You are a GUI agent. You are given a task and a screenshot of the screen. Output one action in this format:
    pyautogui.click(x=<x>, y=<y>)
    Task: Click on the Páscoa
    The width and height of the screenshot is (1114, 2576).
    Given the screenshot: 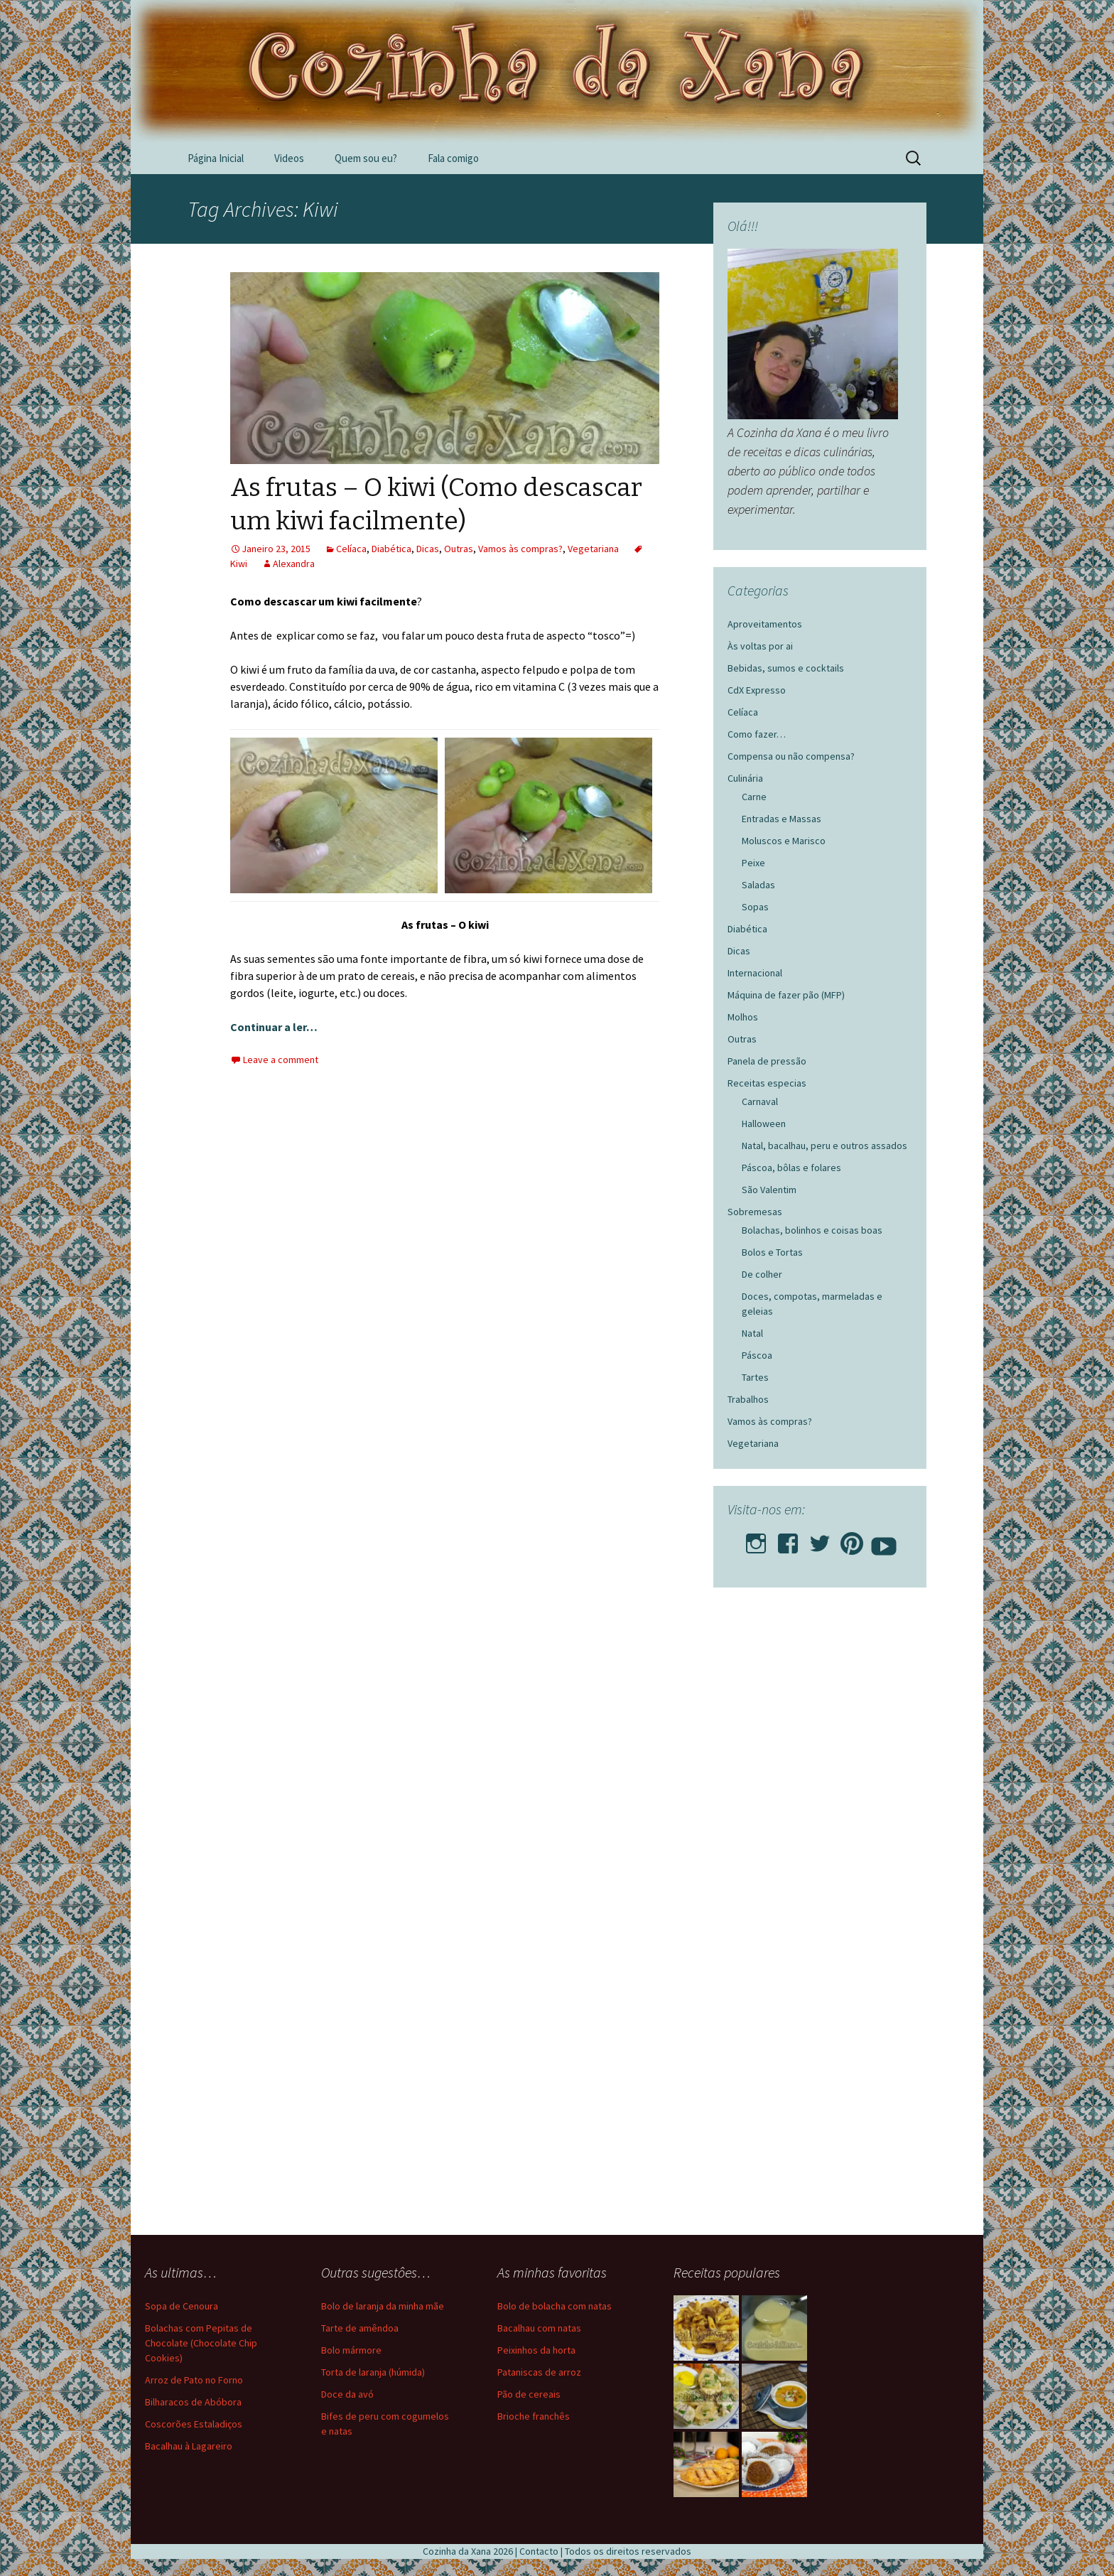 What is the action you would take?
    pyautogui.click(x=757, y=1355)
    